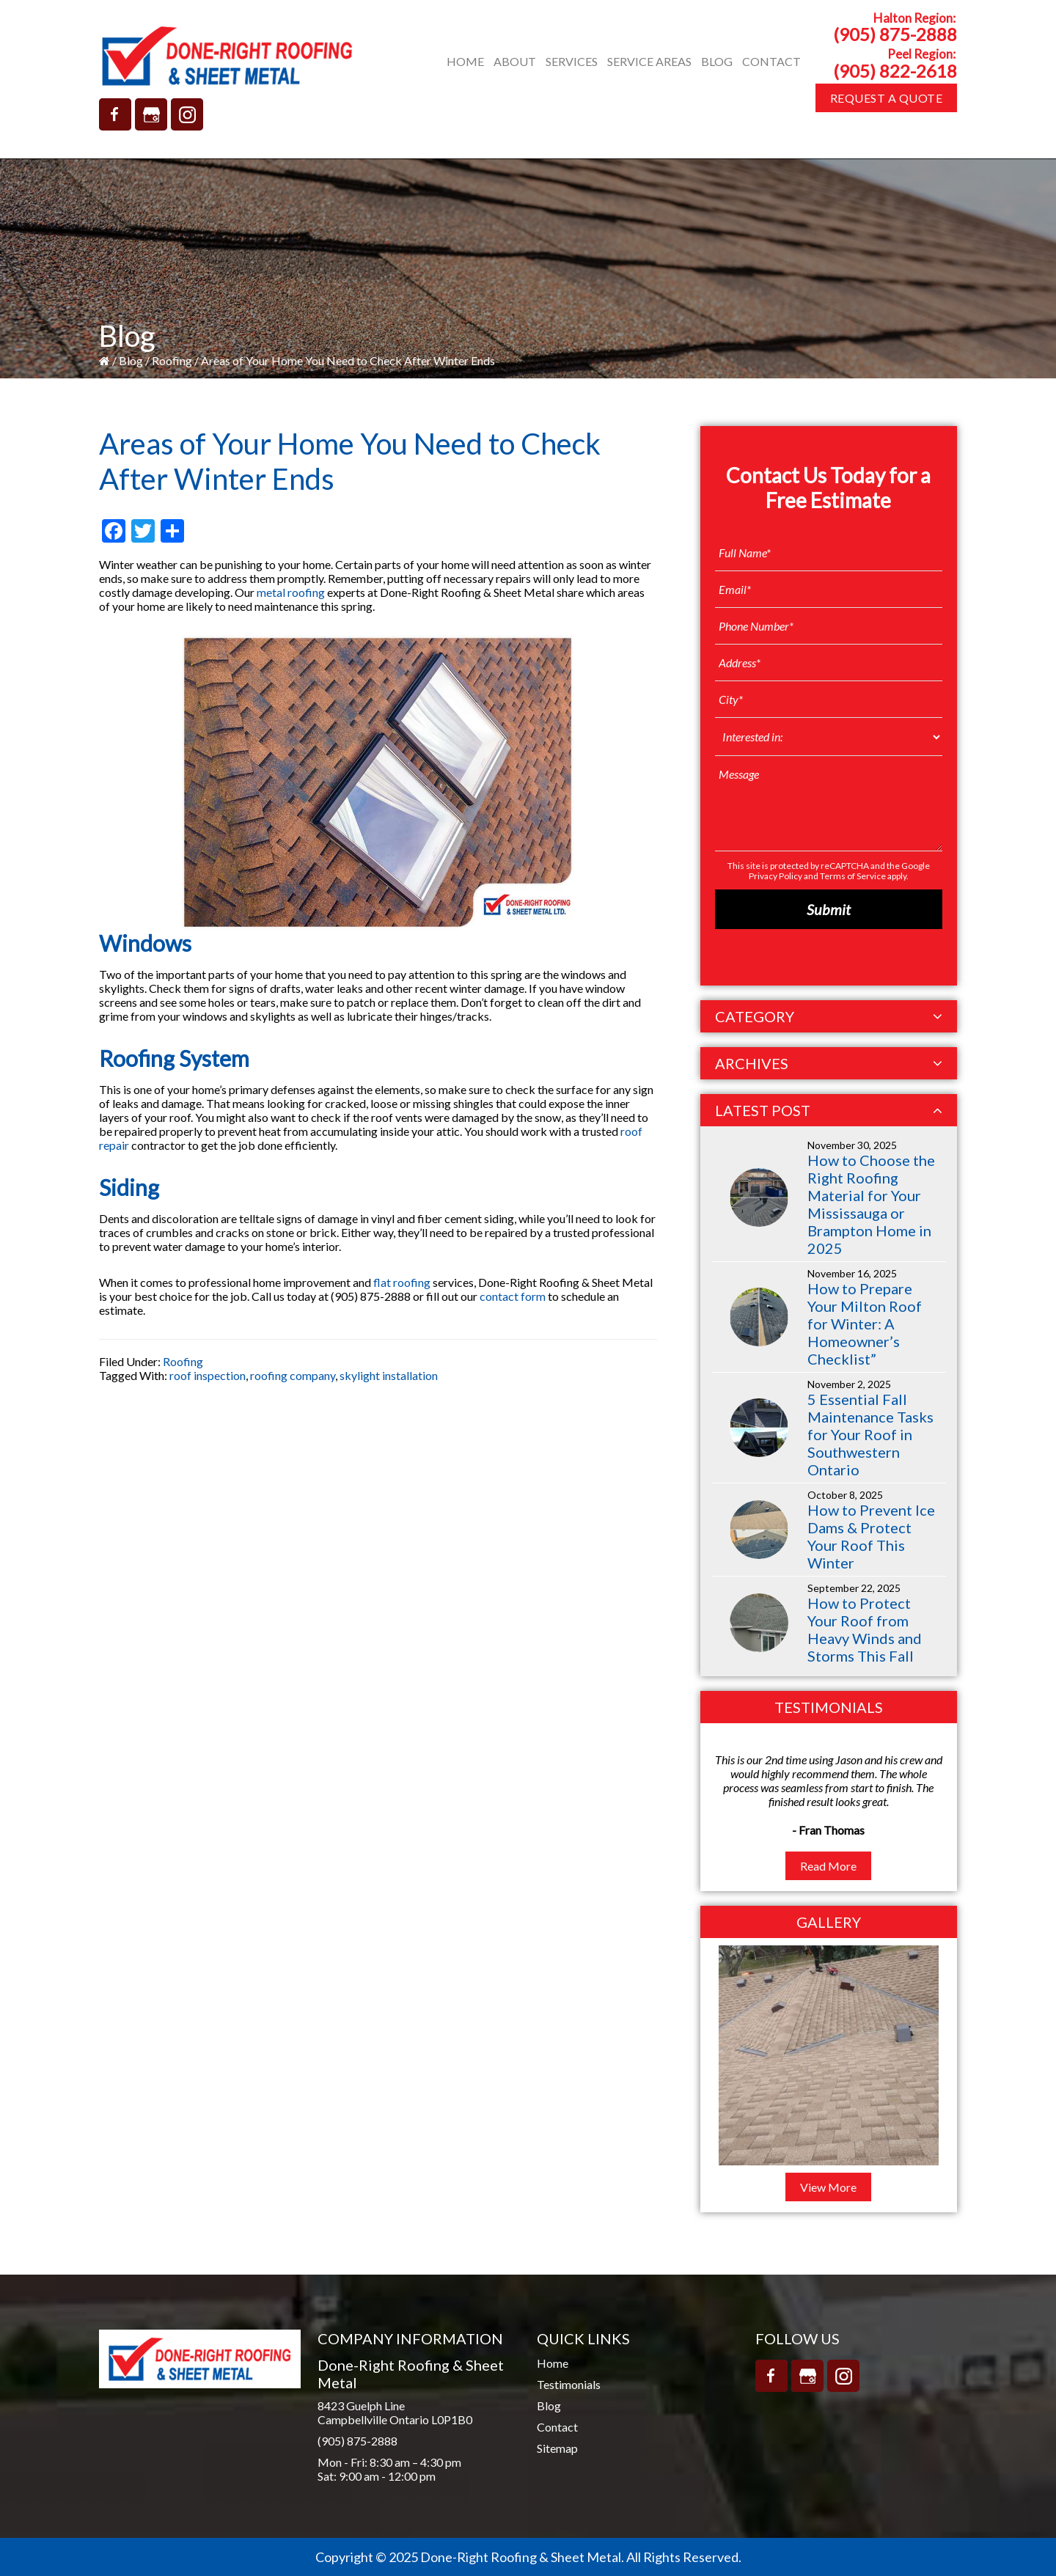 The height and width of the screenshot is (2576, 1056). Describe the element at coordinates (853, 875) in the screenshot. I see `Terms of Service` at that location.